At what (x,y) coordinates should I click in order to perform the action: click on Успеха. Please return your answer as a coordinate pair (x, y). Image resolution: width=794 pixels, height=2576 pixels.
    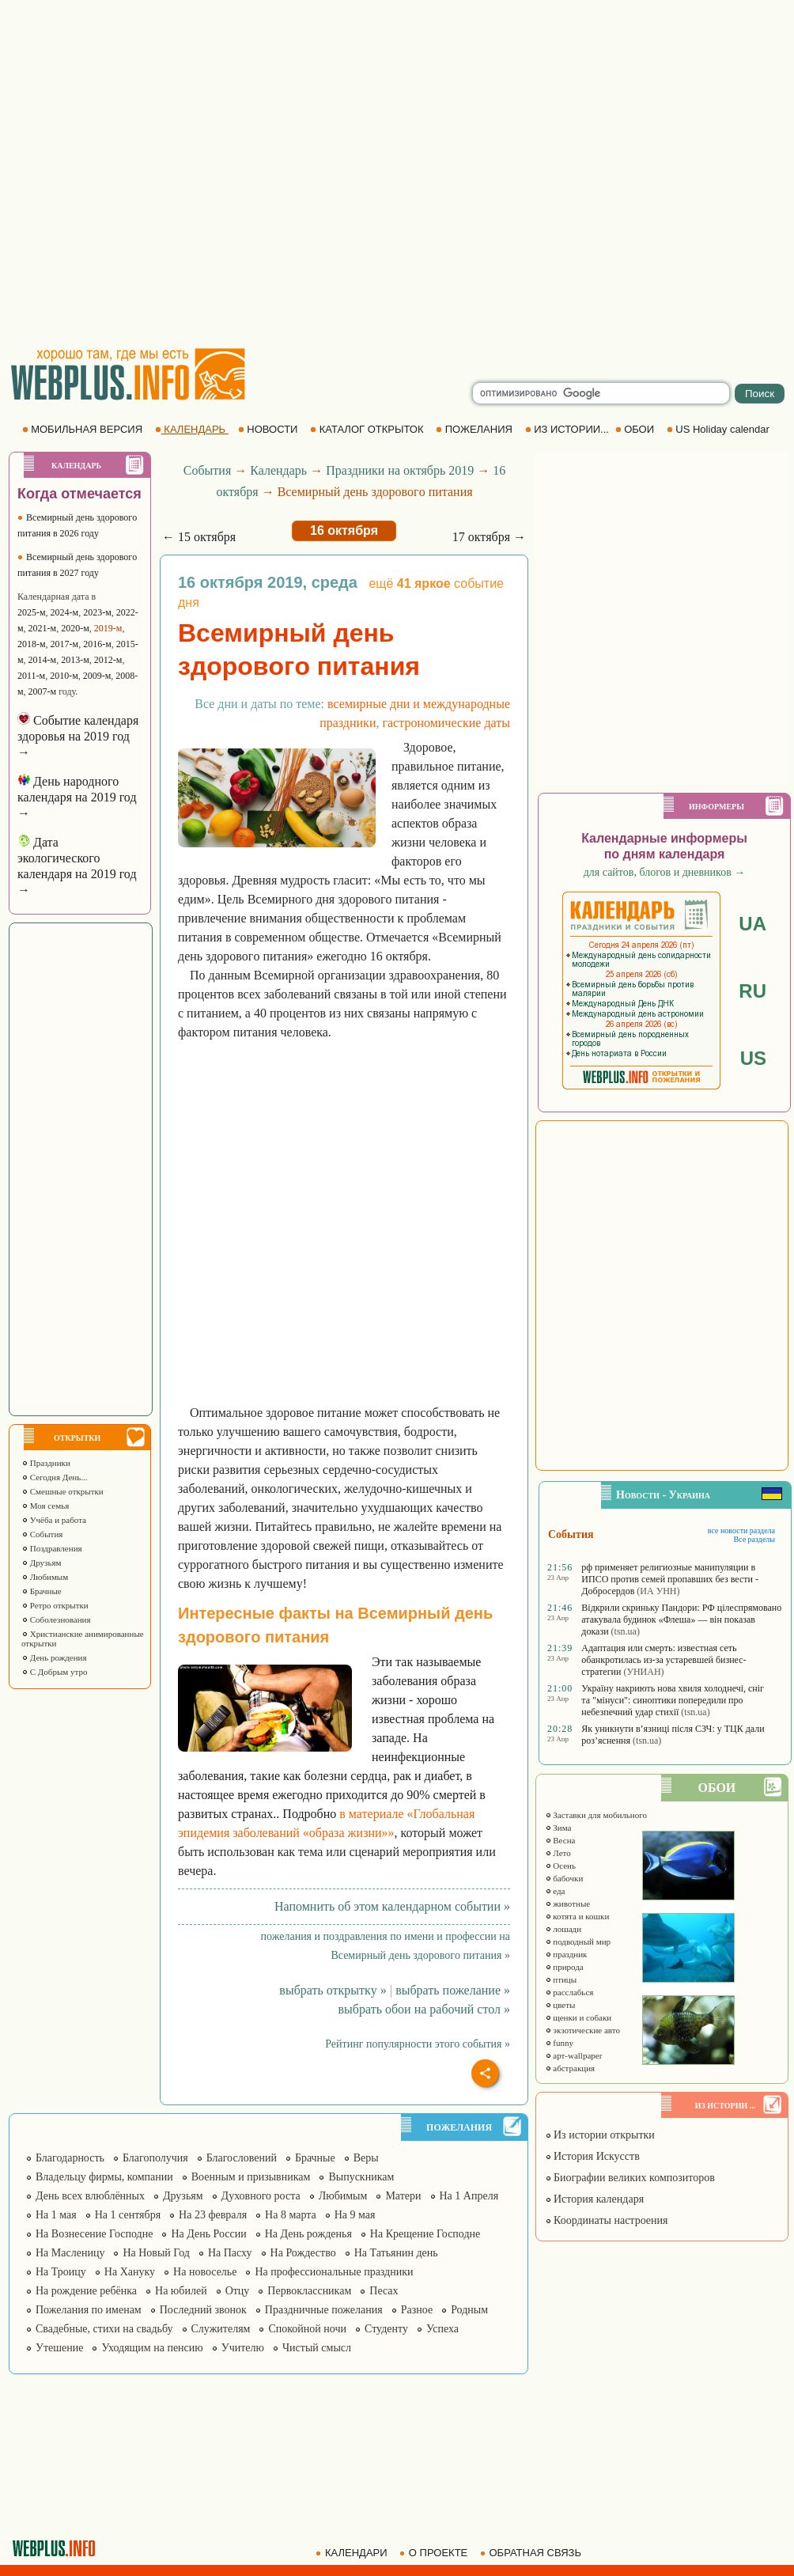
    Looking at the image, I should click on (442, 2329).